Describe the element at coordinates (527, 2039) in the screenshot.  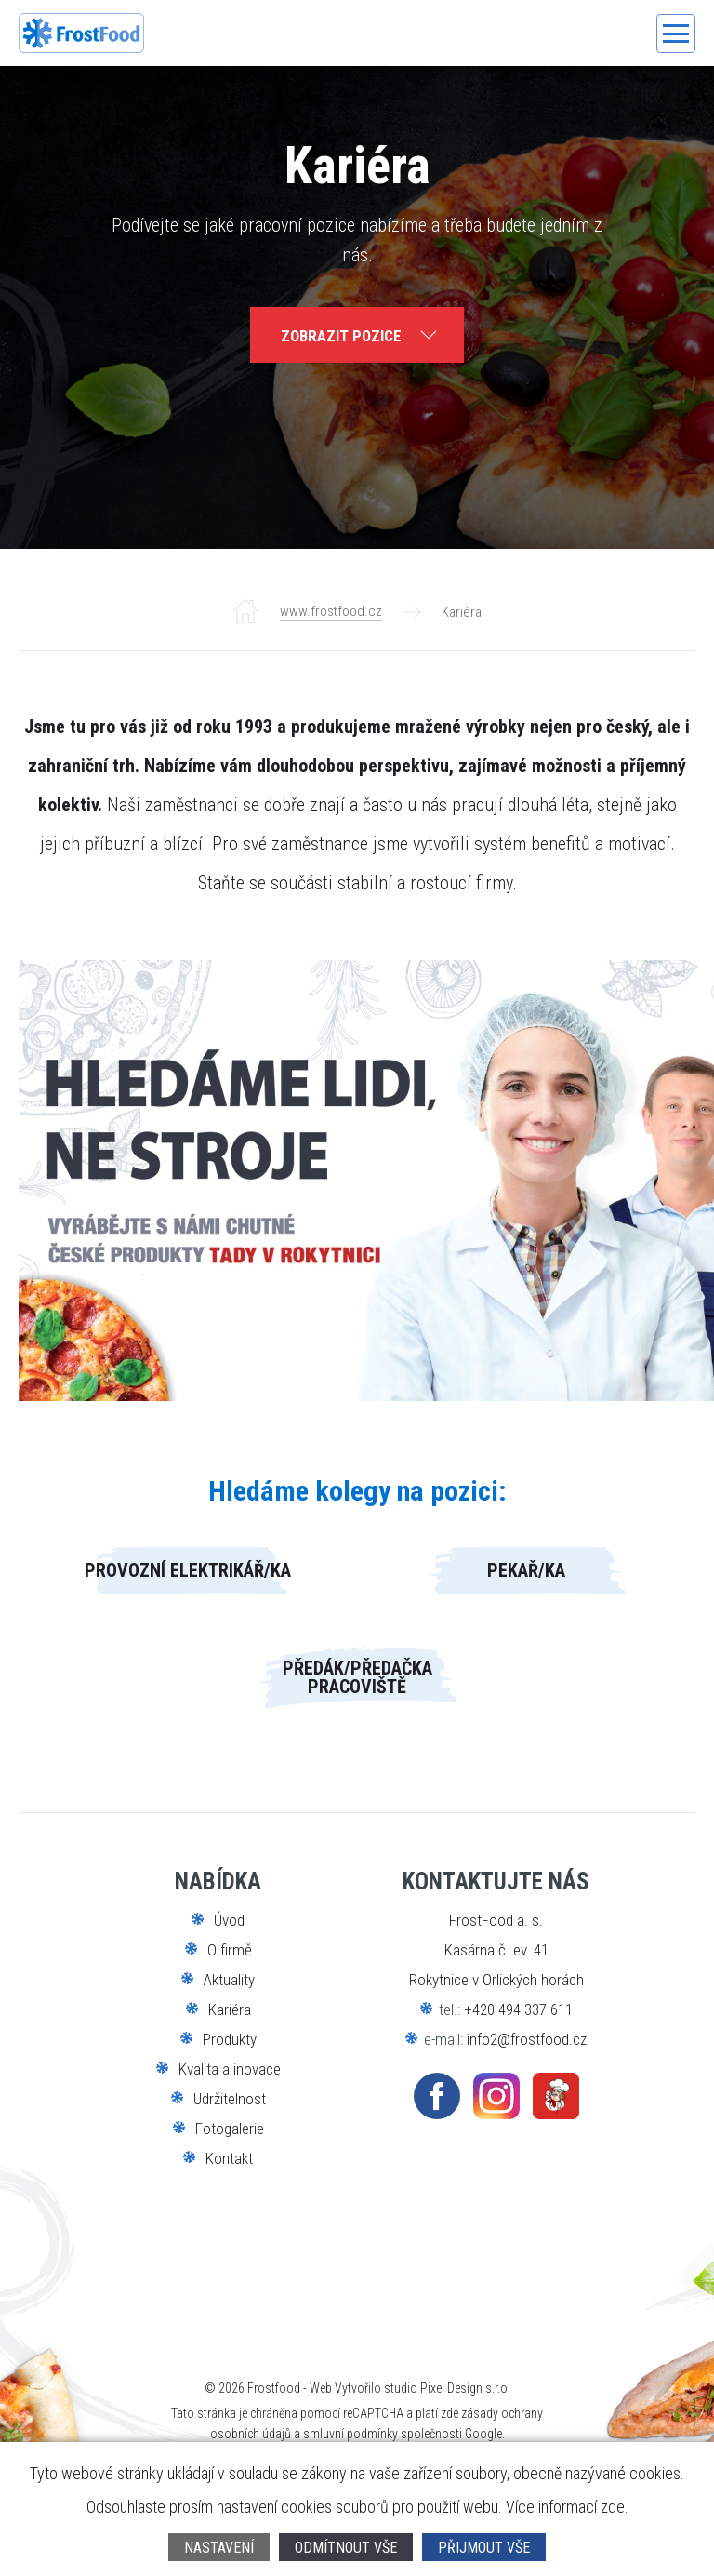
I see `info2@frostfood.cz` at that location.